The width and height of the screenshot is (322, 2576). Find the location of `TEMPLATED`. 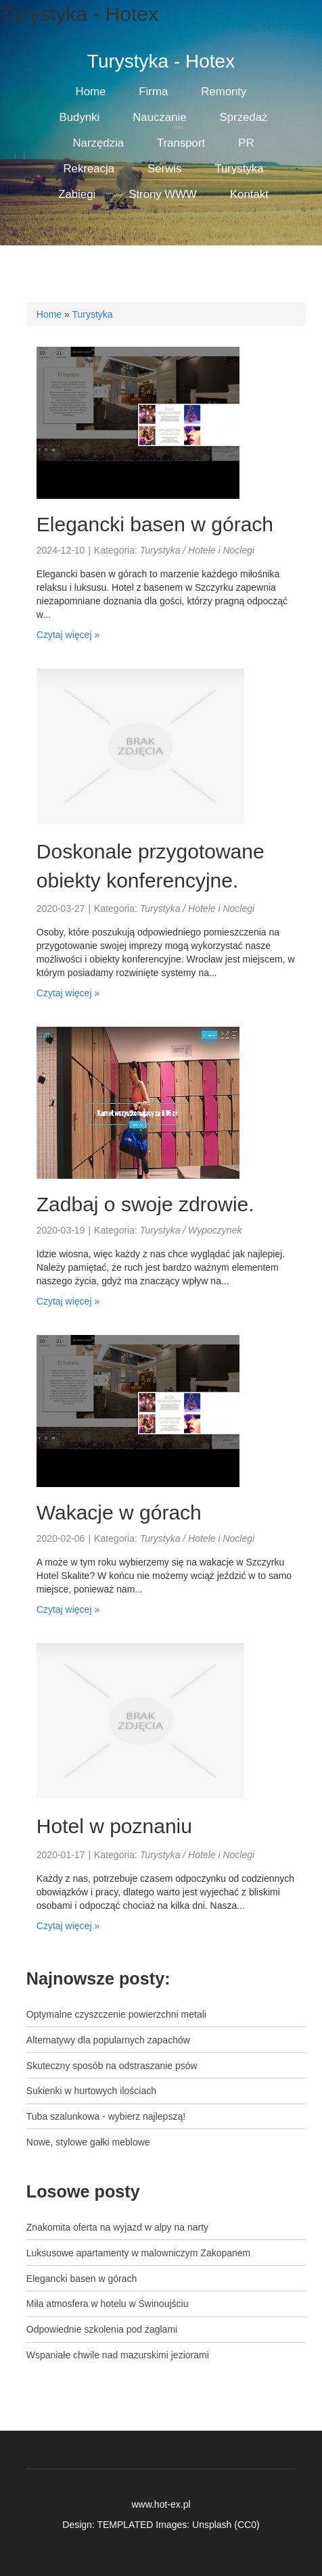

TEMPLATED is located at coordinates (125, 2524).